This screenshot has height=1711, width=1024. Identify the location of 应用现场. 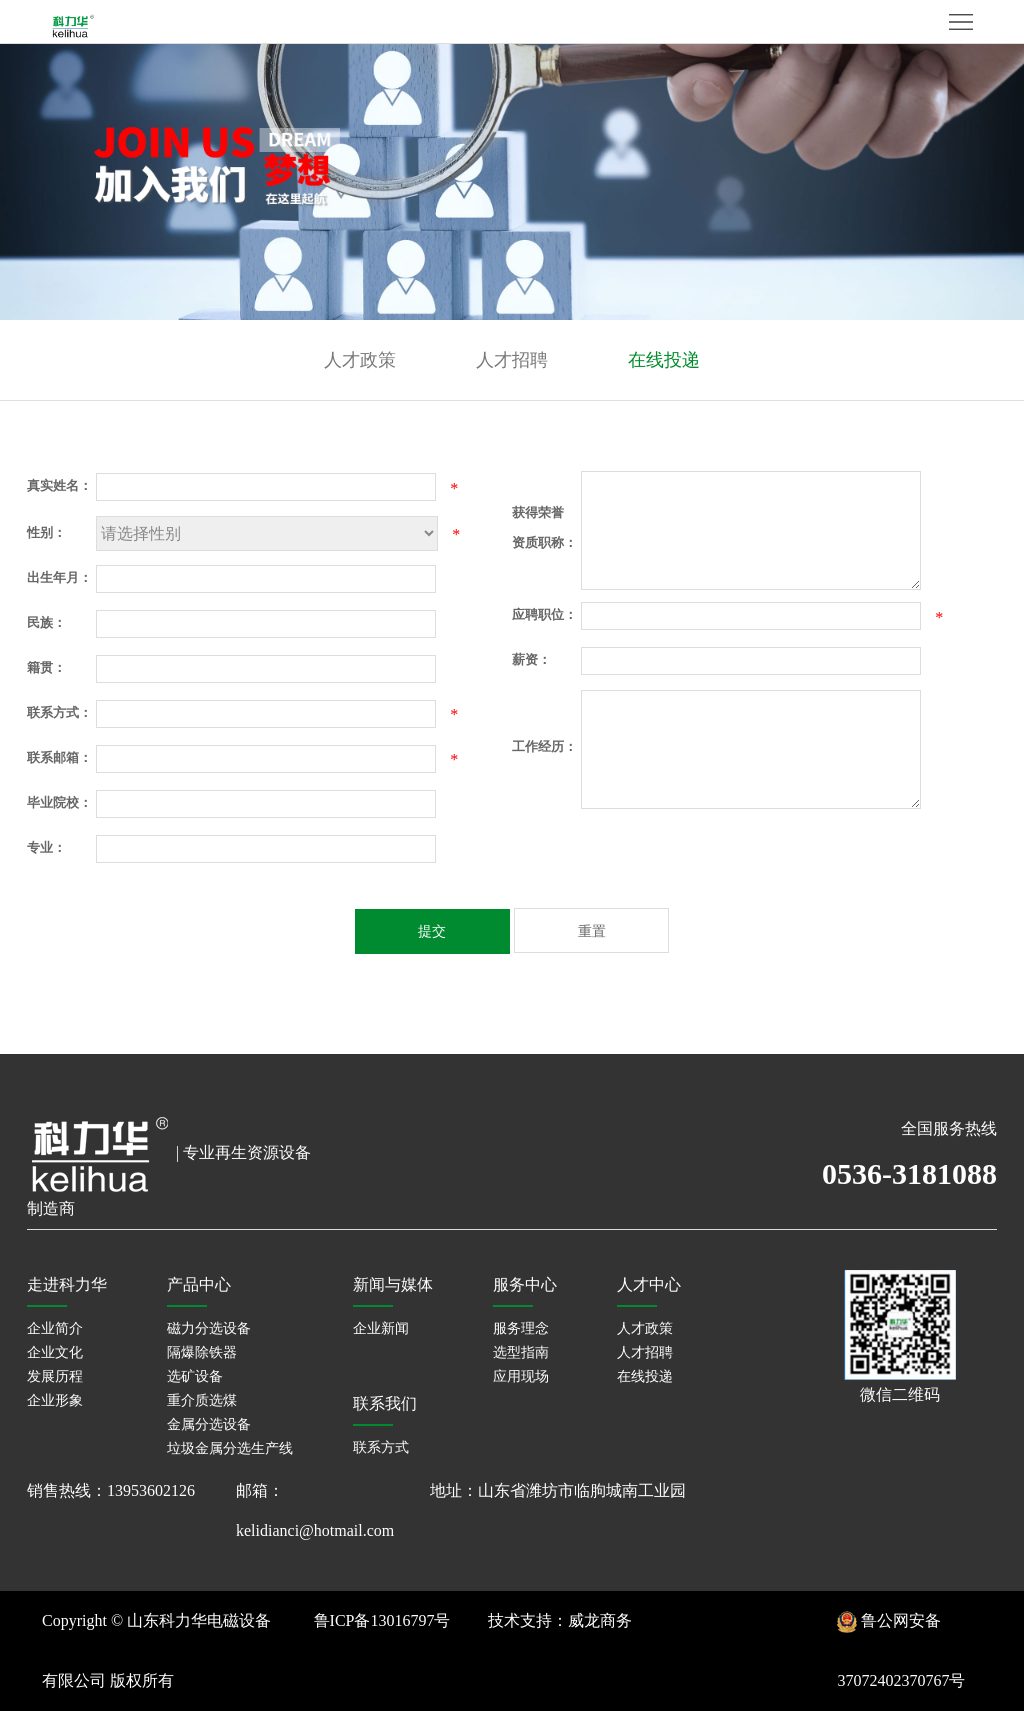
(521, 1376).